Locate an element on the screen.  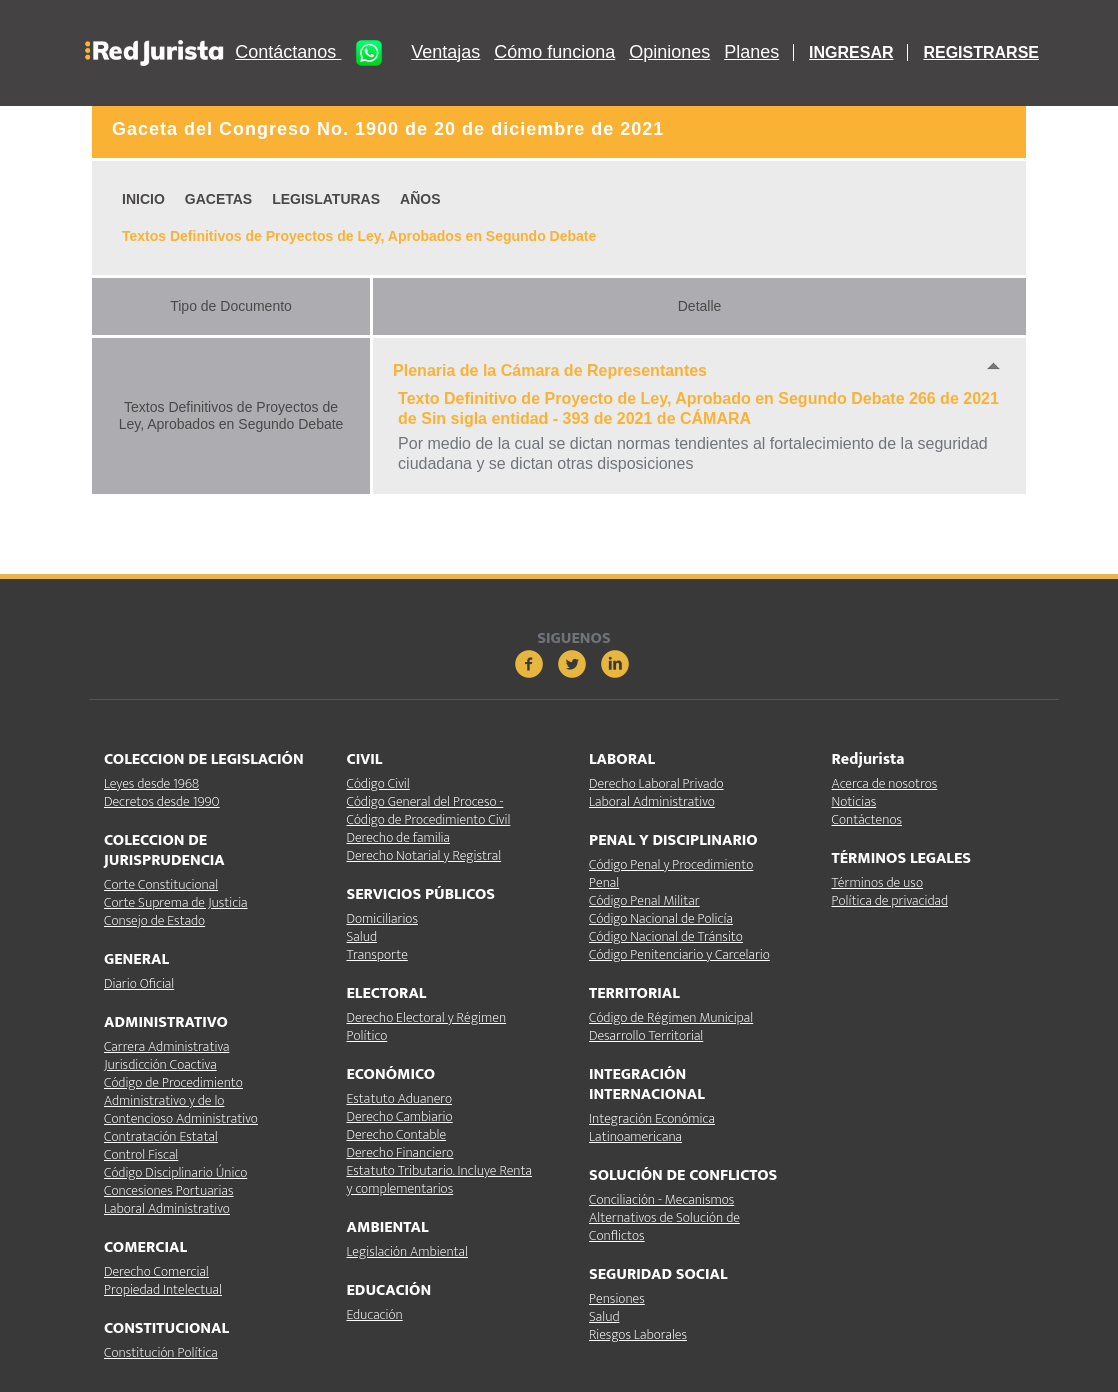
Contáctanos is located at coordinates (316, 53).